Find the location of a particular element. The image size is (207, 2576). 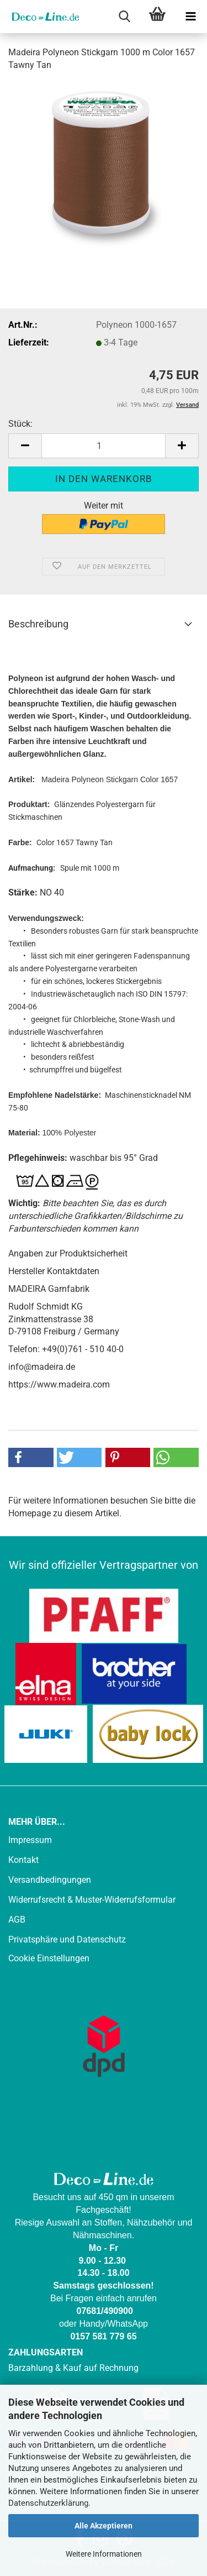

[navigationbar toggle button] is located at coordinates (190, 16).